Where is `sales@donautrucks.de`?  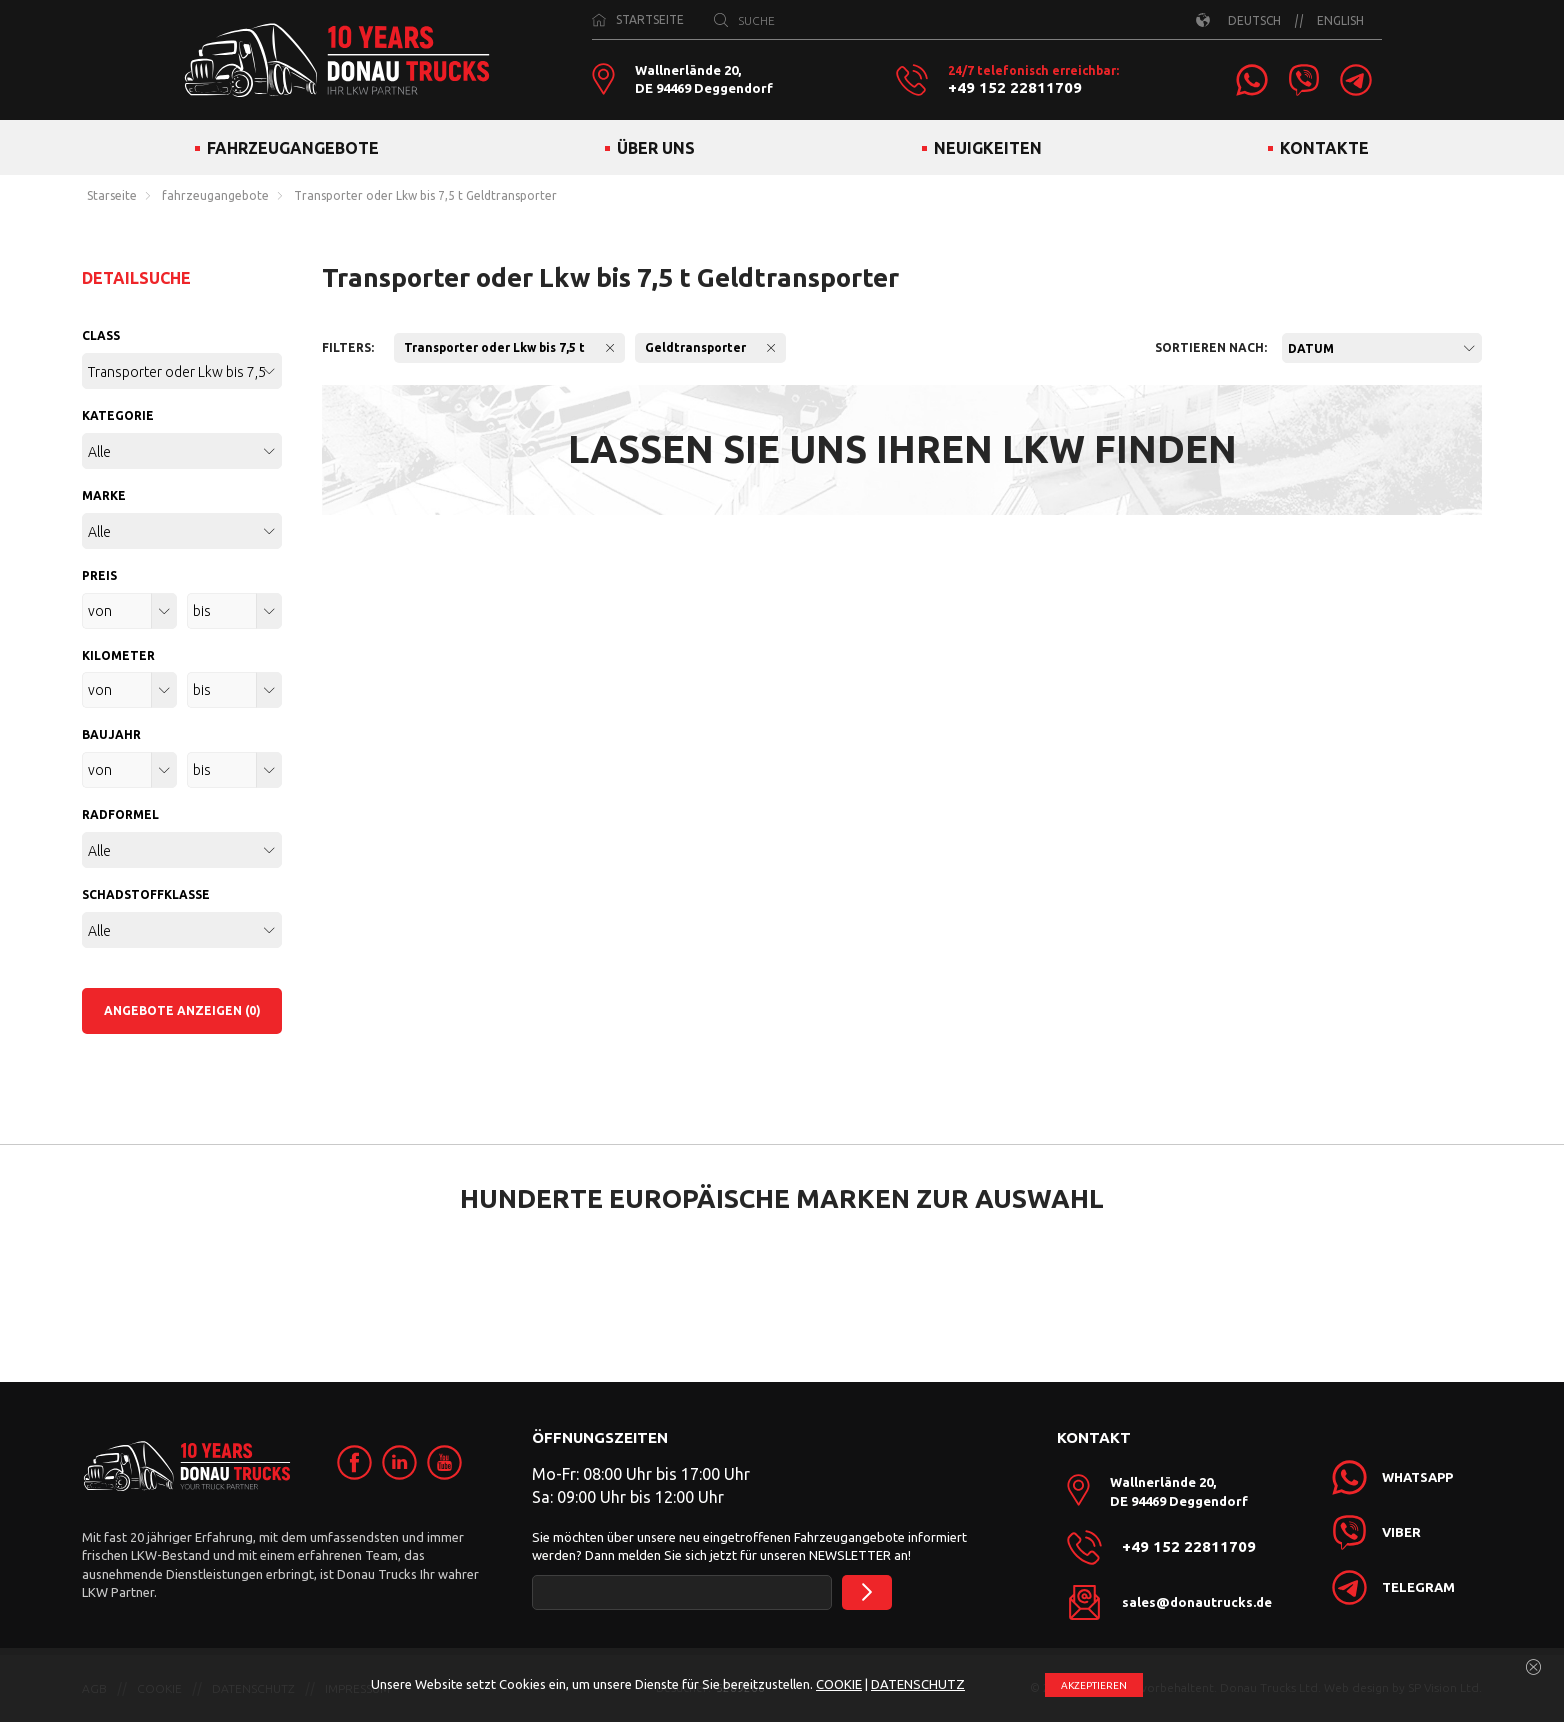 sales@donautrucks.de is located at coordinates (1197, 1602).